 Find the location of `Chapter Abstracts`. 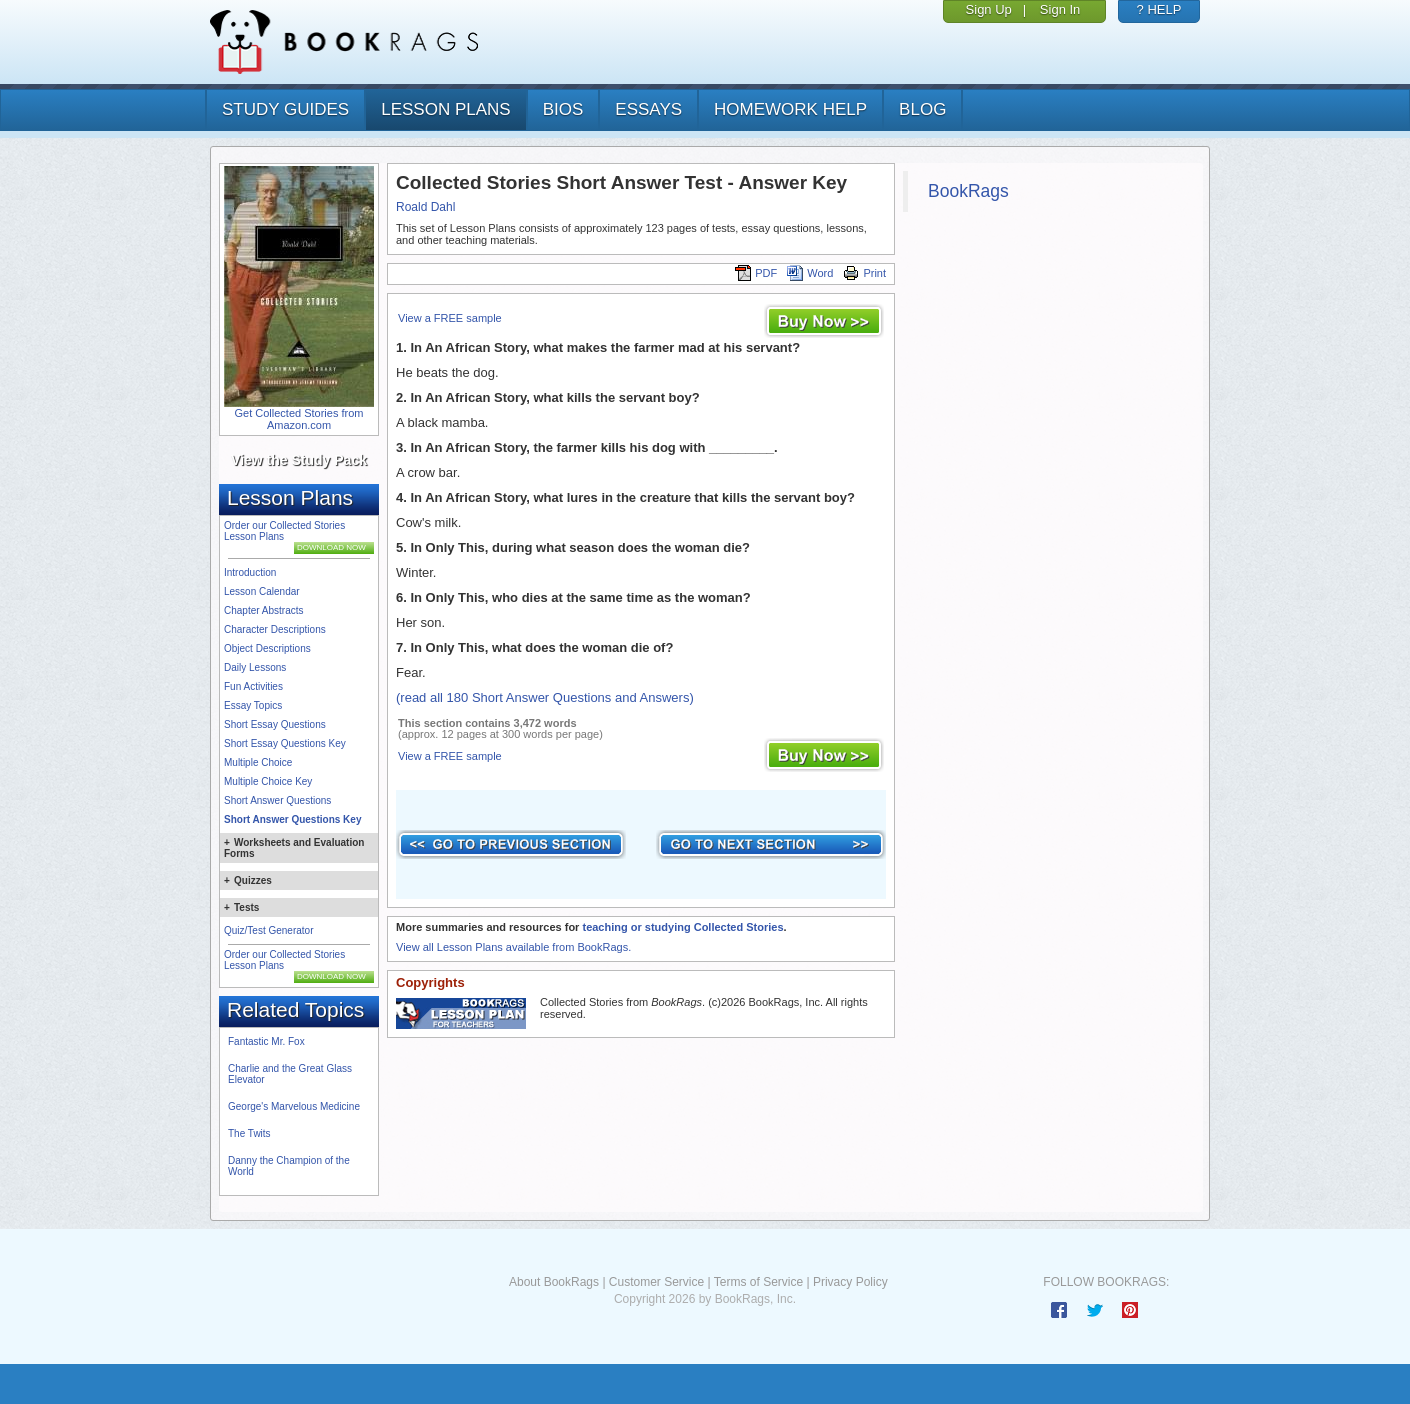

Chapter Abstracts is located at coordinates (263, 610).